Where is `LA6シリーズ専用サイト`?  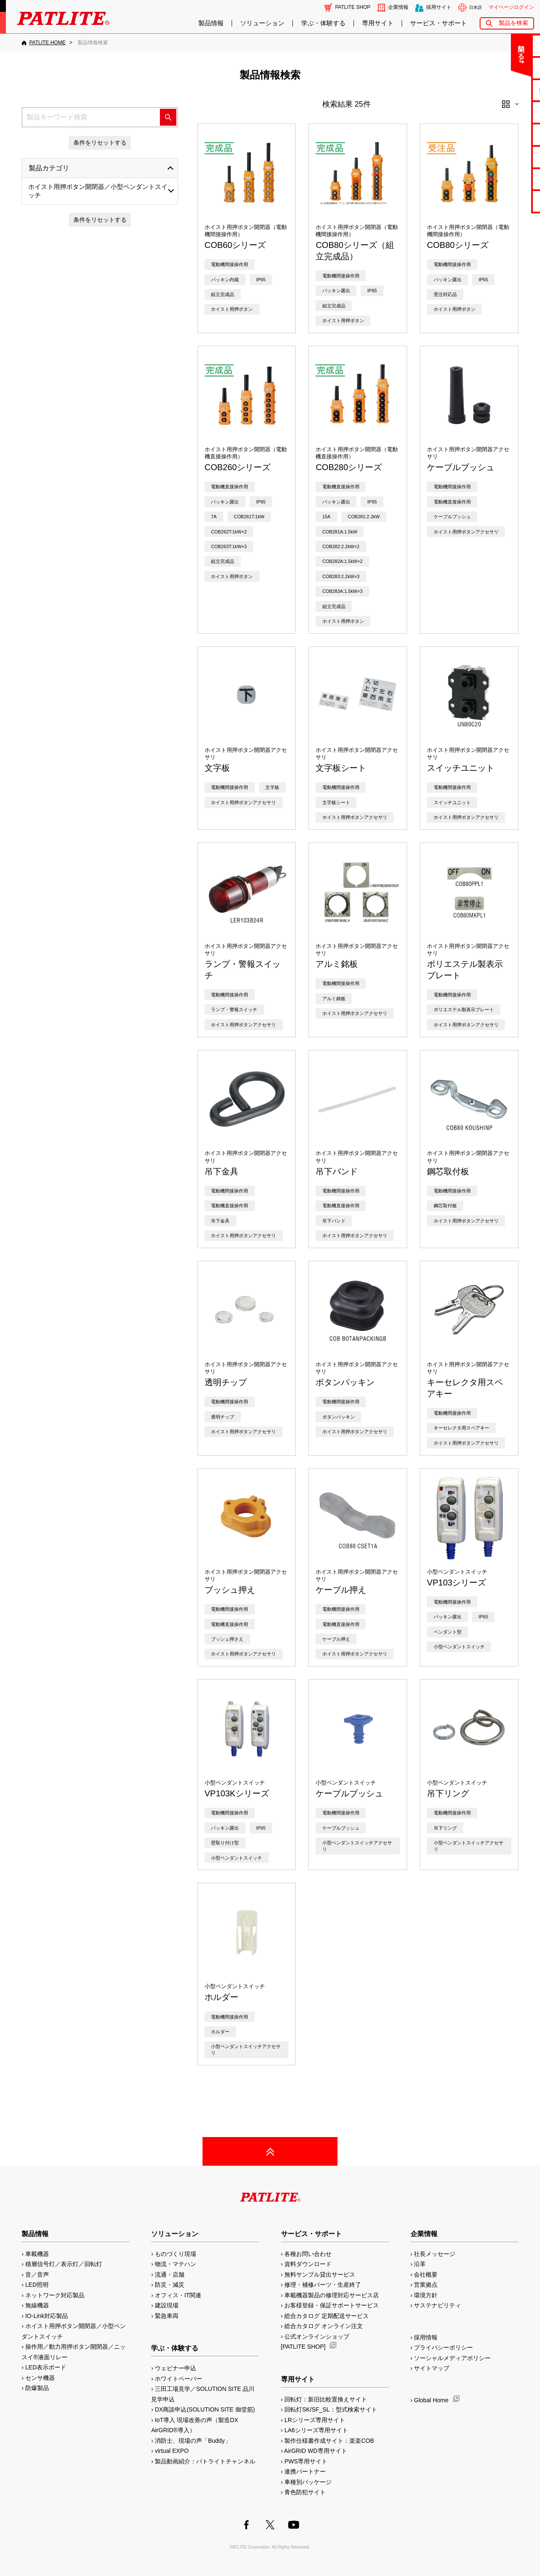 LA6シリーズ専用サイト is located at coordinates (316, 2430).